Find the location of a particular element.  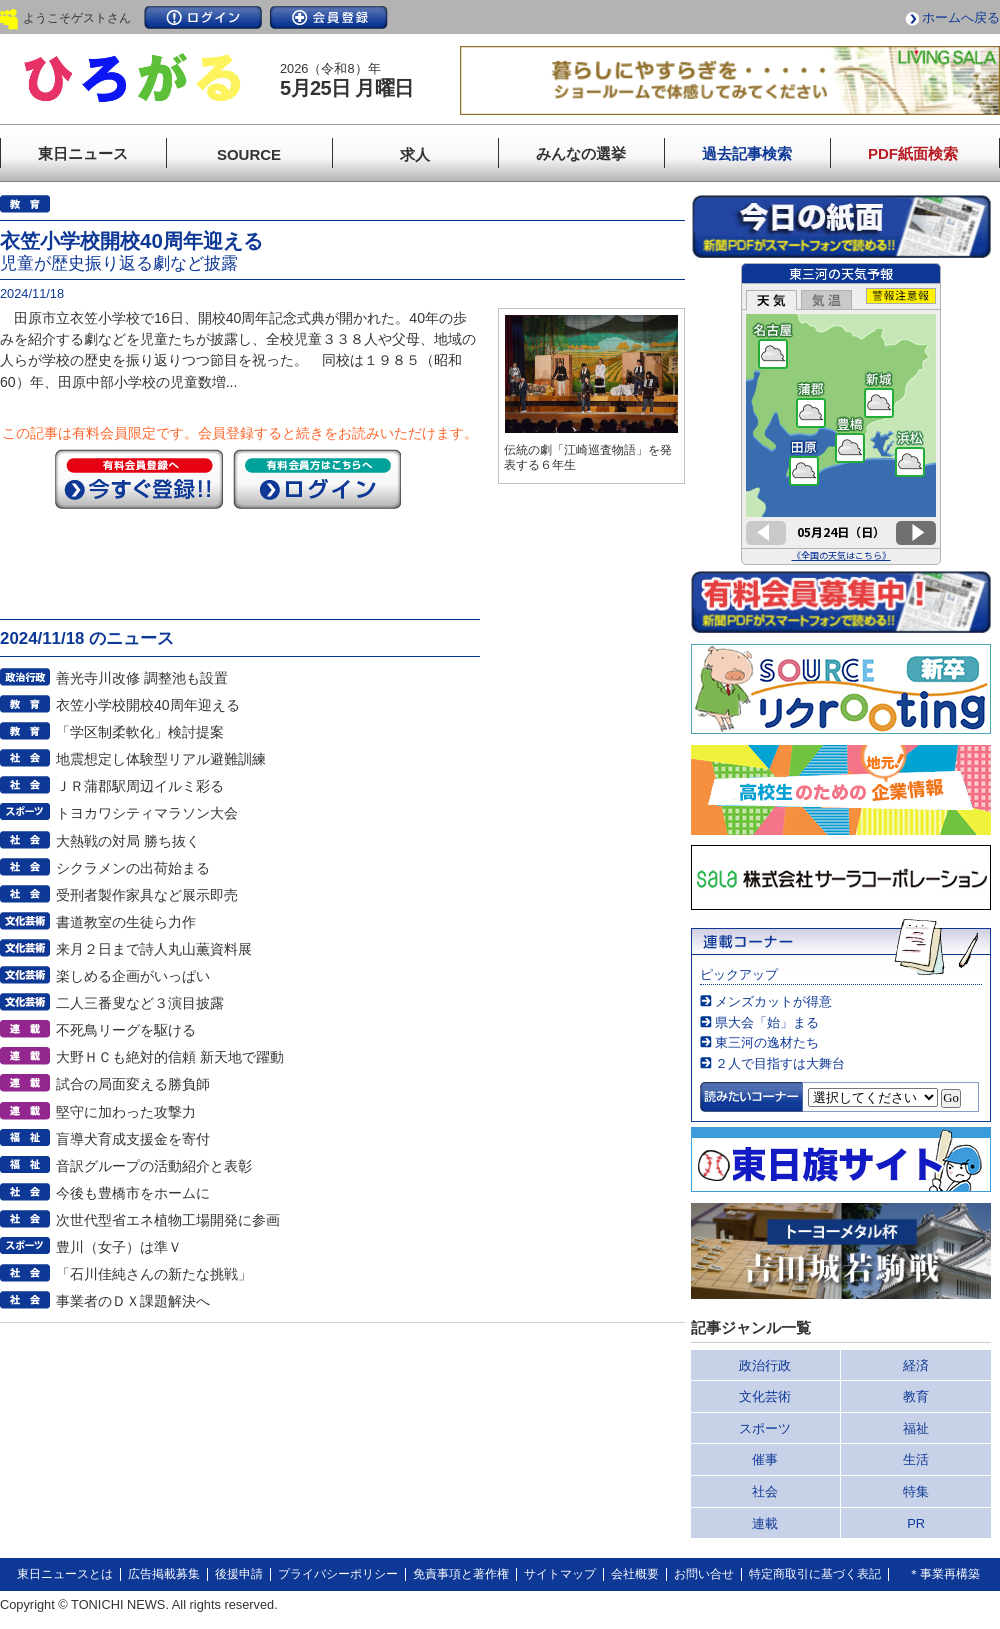

盲導犬育成支援金を寄付 is located at coordinates (133, 1139).